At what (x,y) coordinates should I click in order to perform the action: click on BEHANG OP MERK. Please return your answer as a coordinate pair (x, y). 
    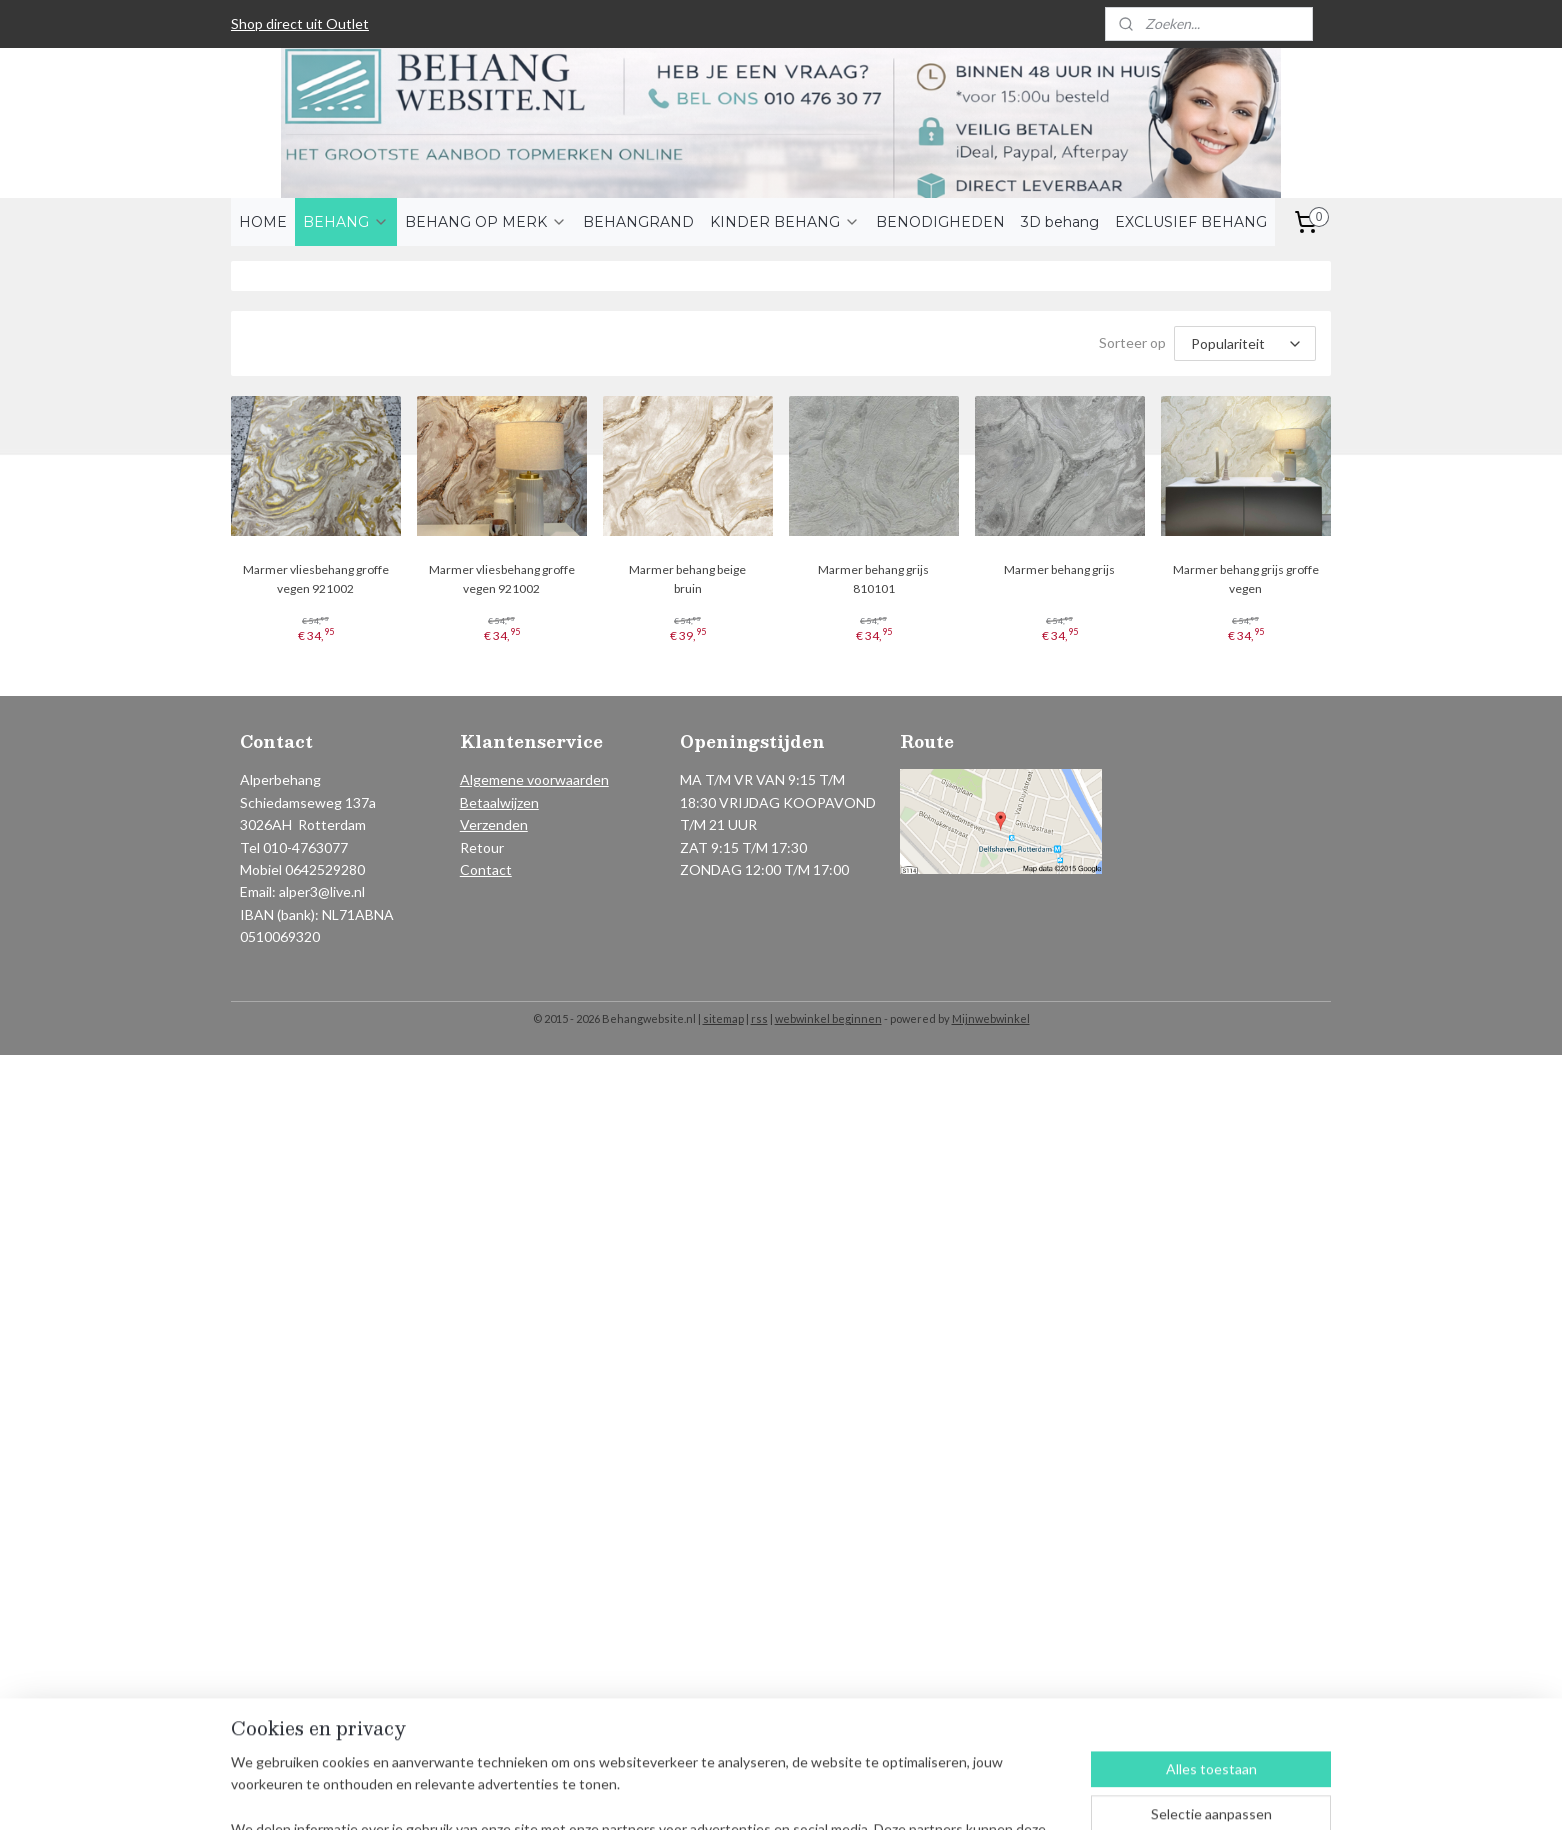
    Looking at the image, I should click on (486, 222).